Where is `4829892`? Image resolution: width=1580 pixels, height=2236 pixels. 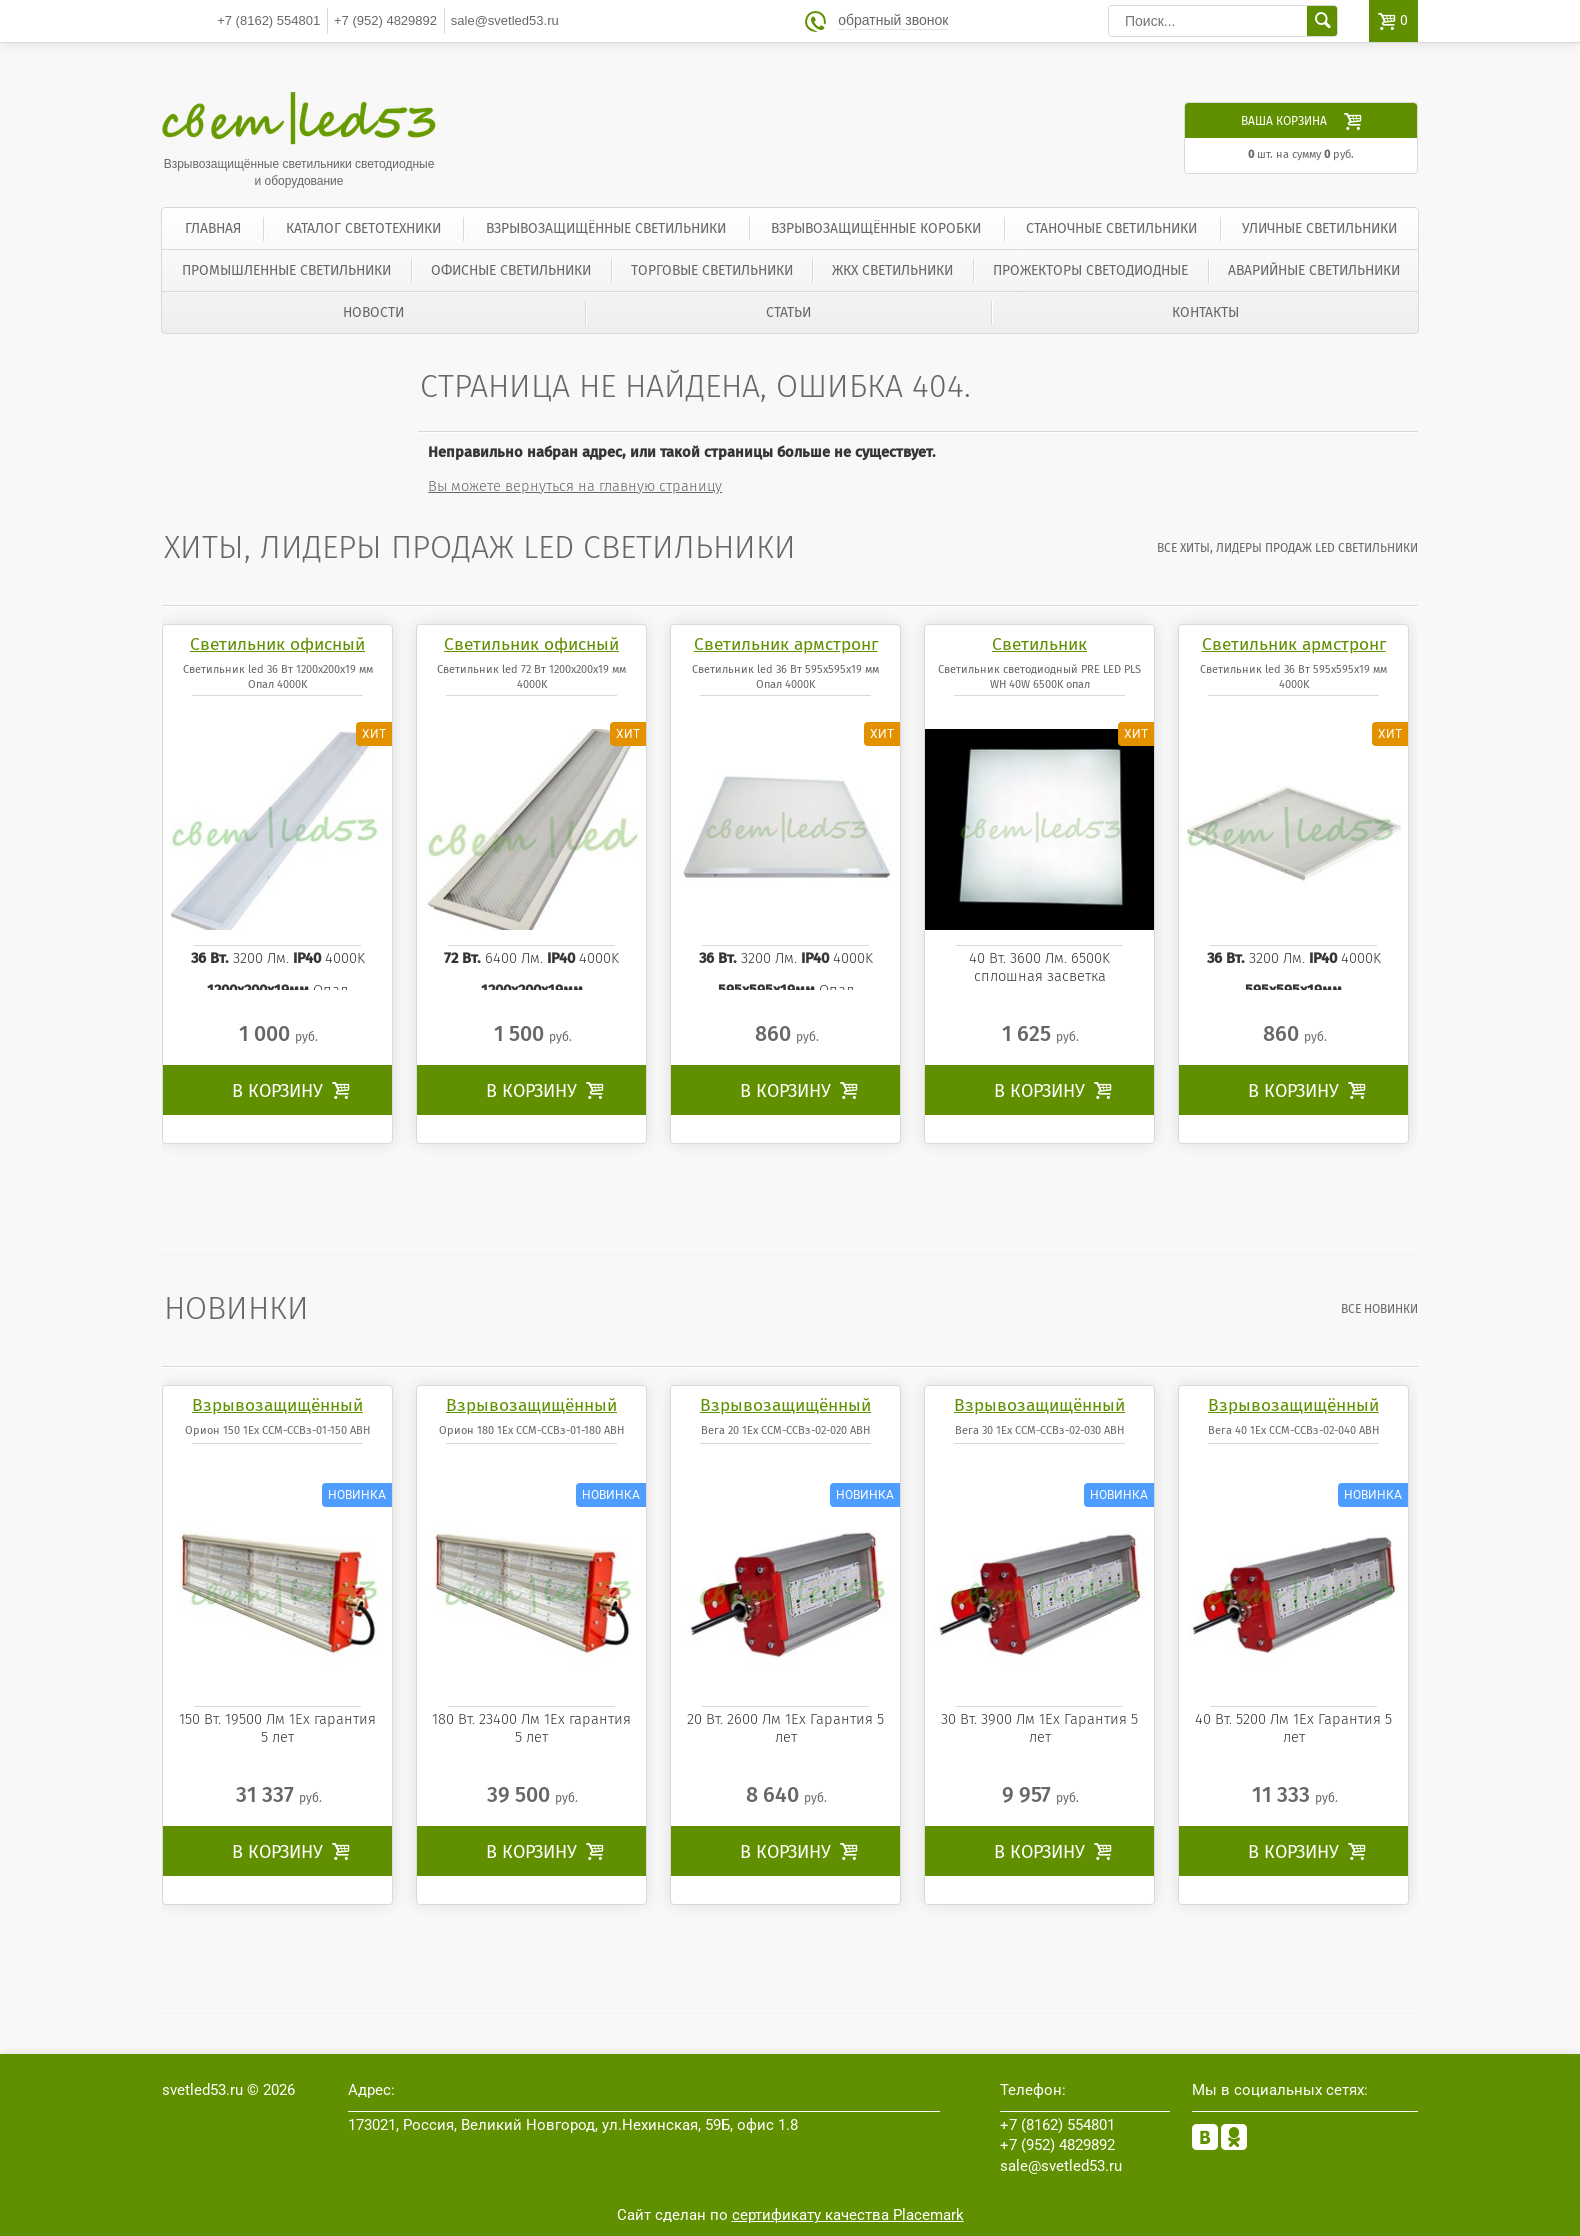 4829892 is located at coordinates (385, 20).